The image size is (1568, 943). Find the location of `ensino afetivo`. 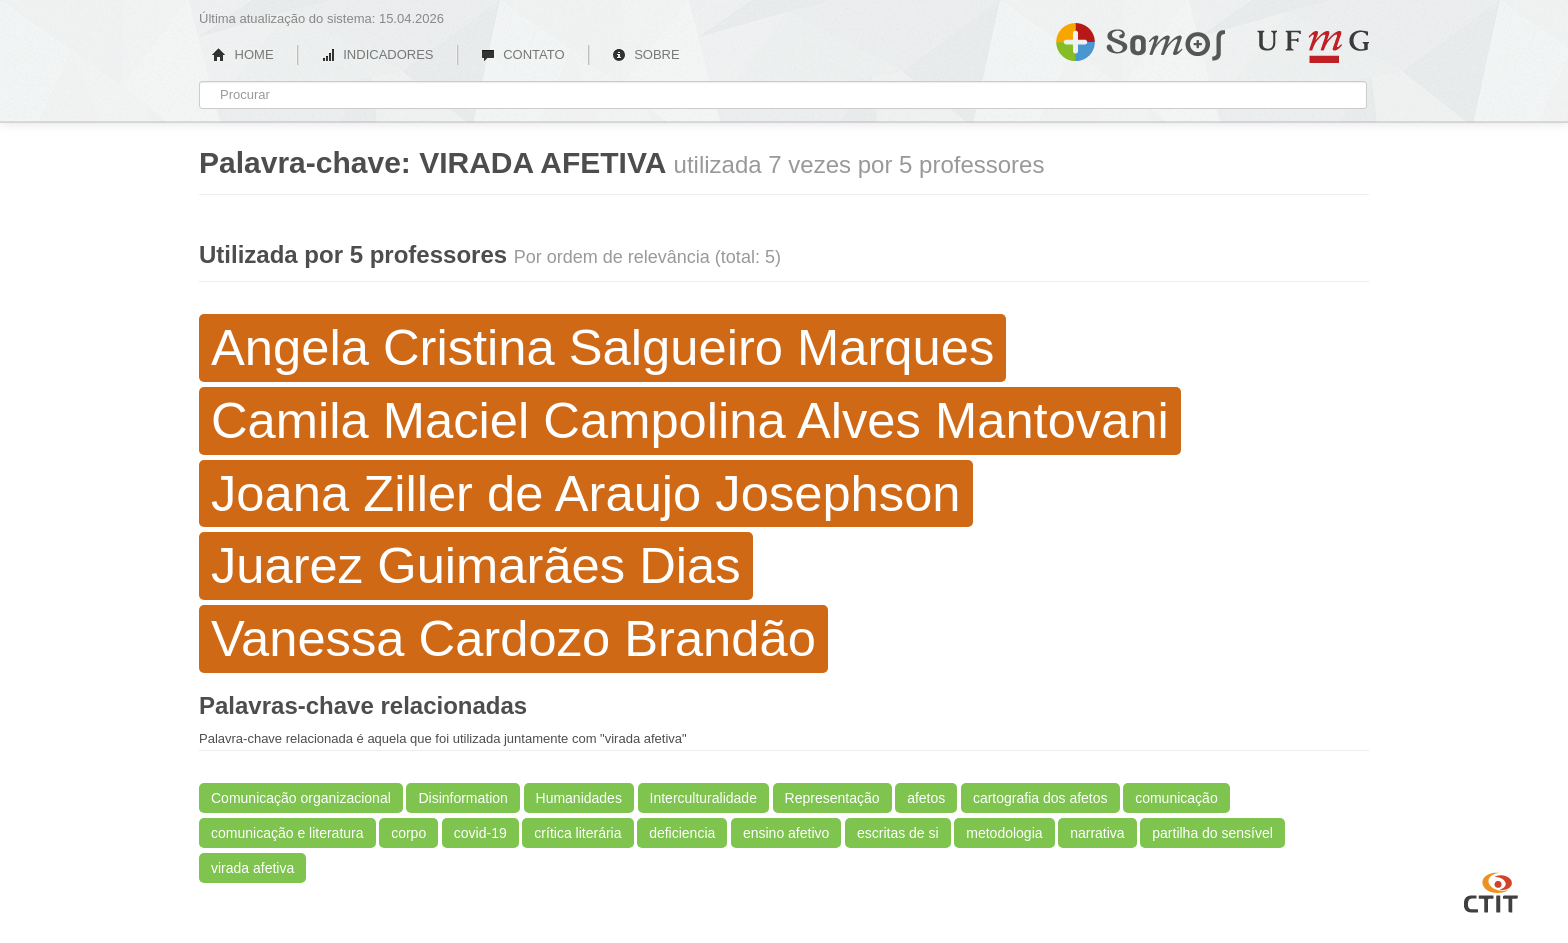

ensino afetivo is located at coordinates (786, 833).